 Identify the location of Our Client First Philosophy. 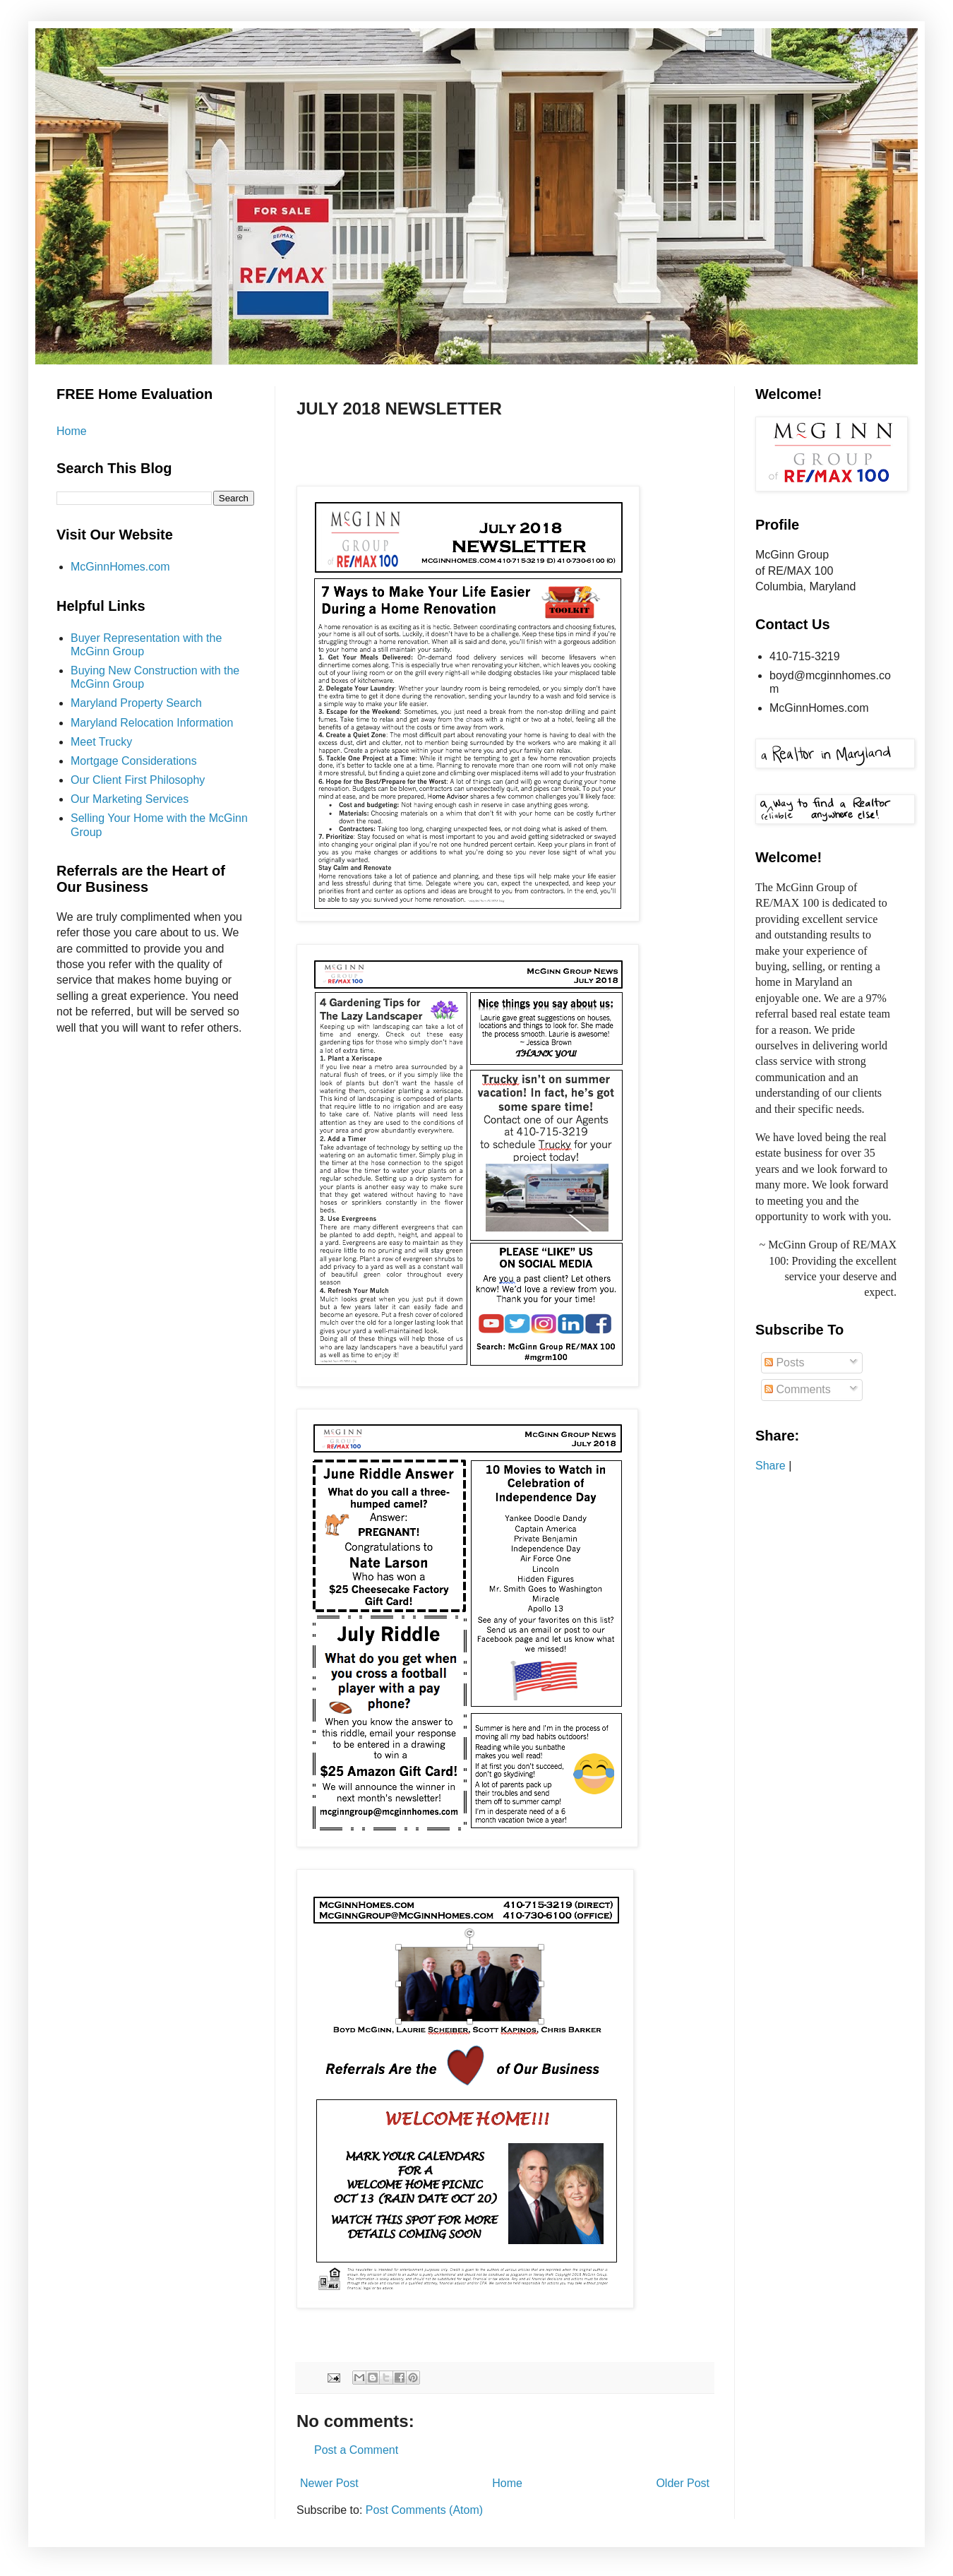
(138, 780).